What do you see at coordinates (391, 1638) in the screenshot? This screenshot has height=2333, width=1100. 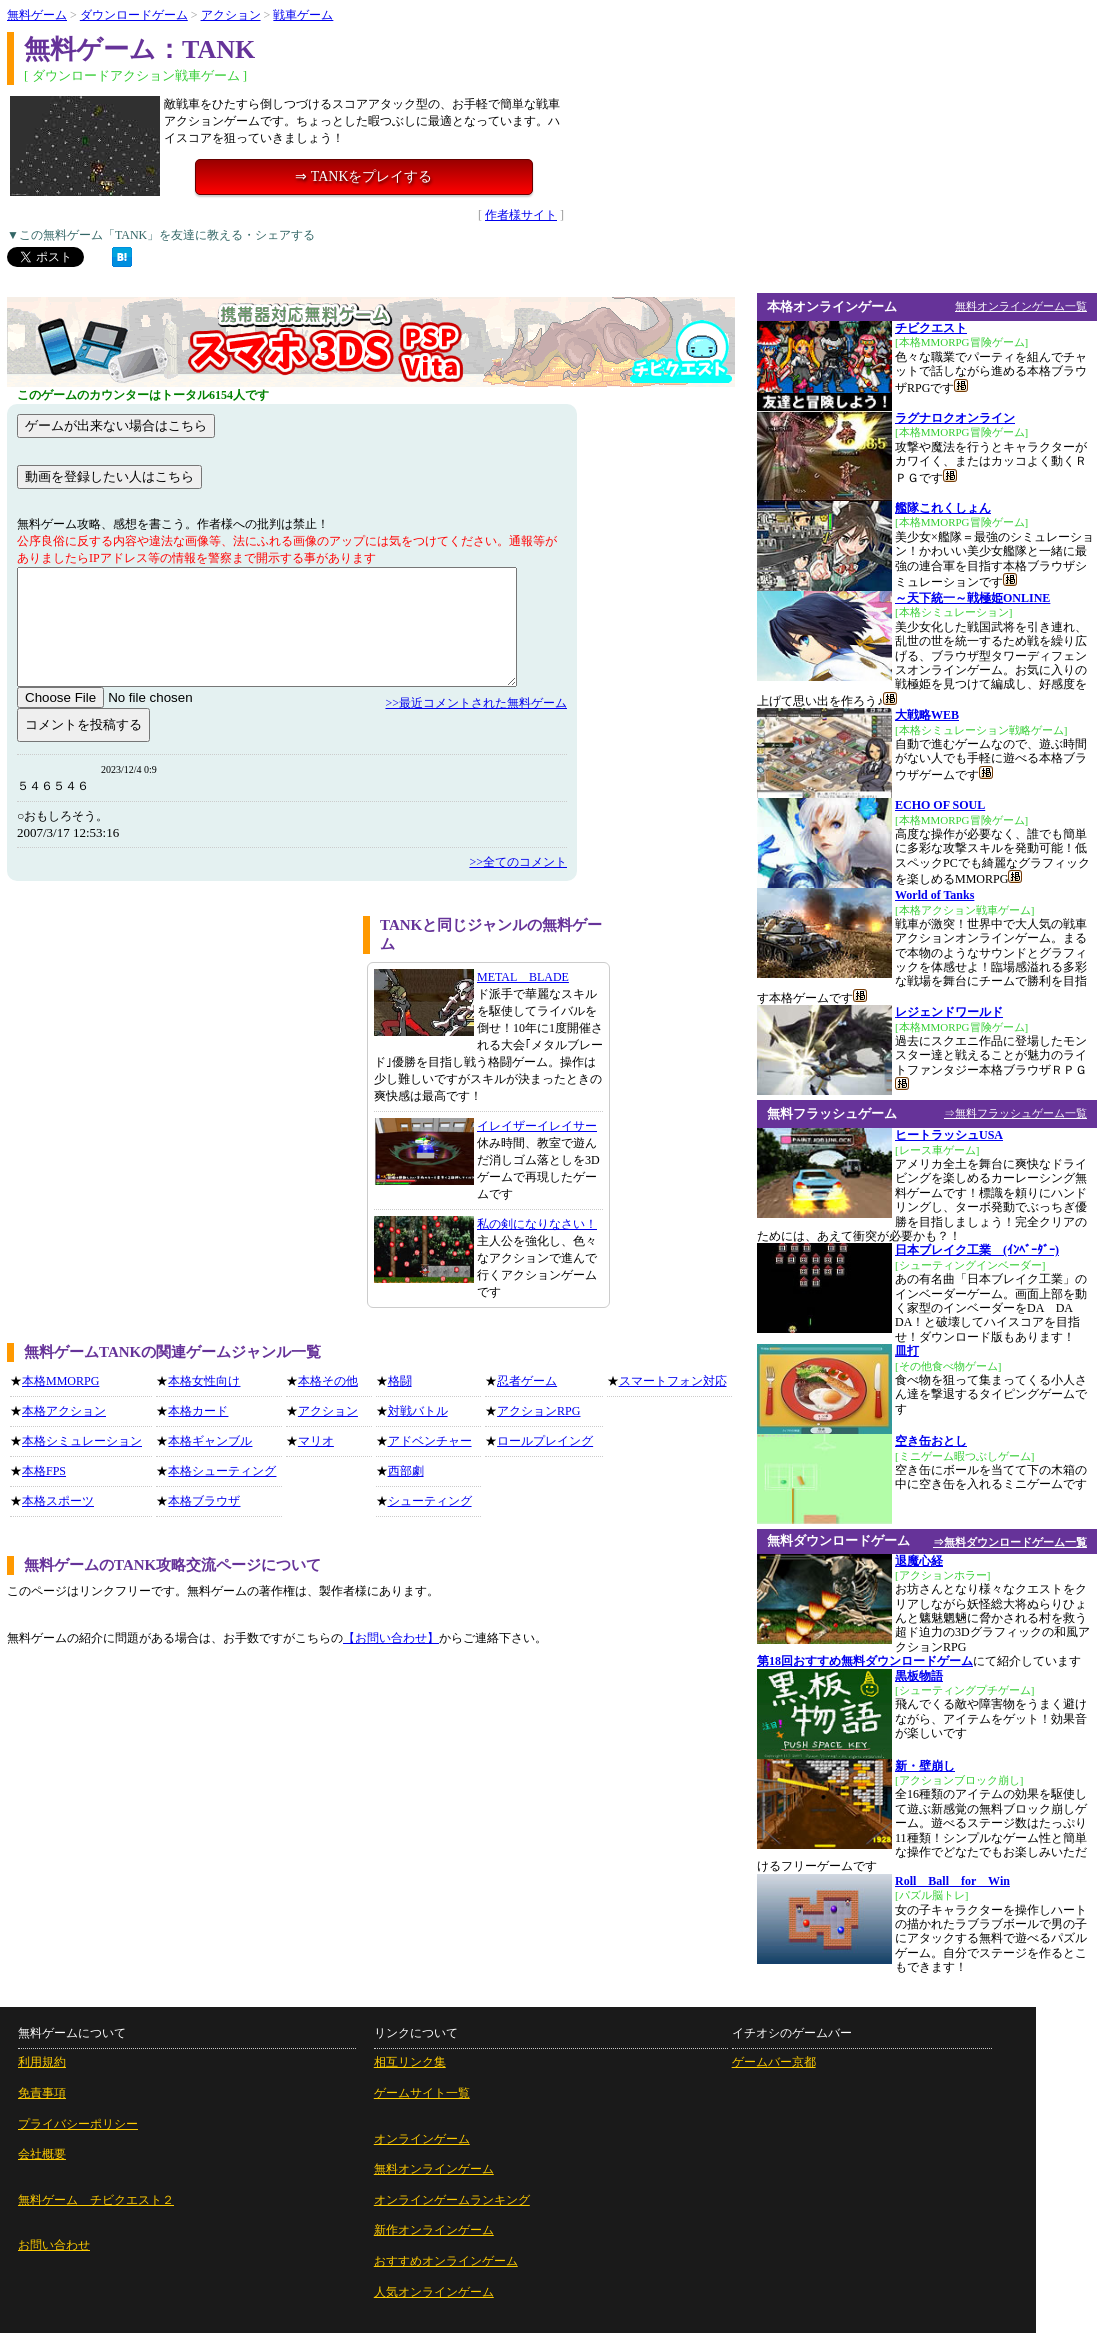 I see `【お問い合わせ】` at bounding box center [391, 1638].